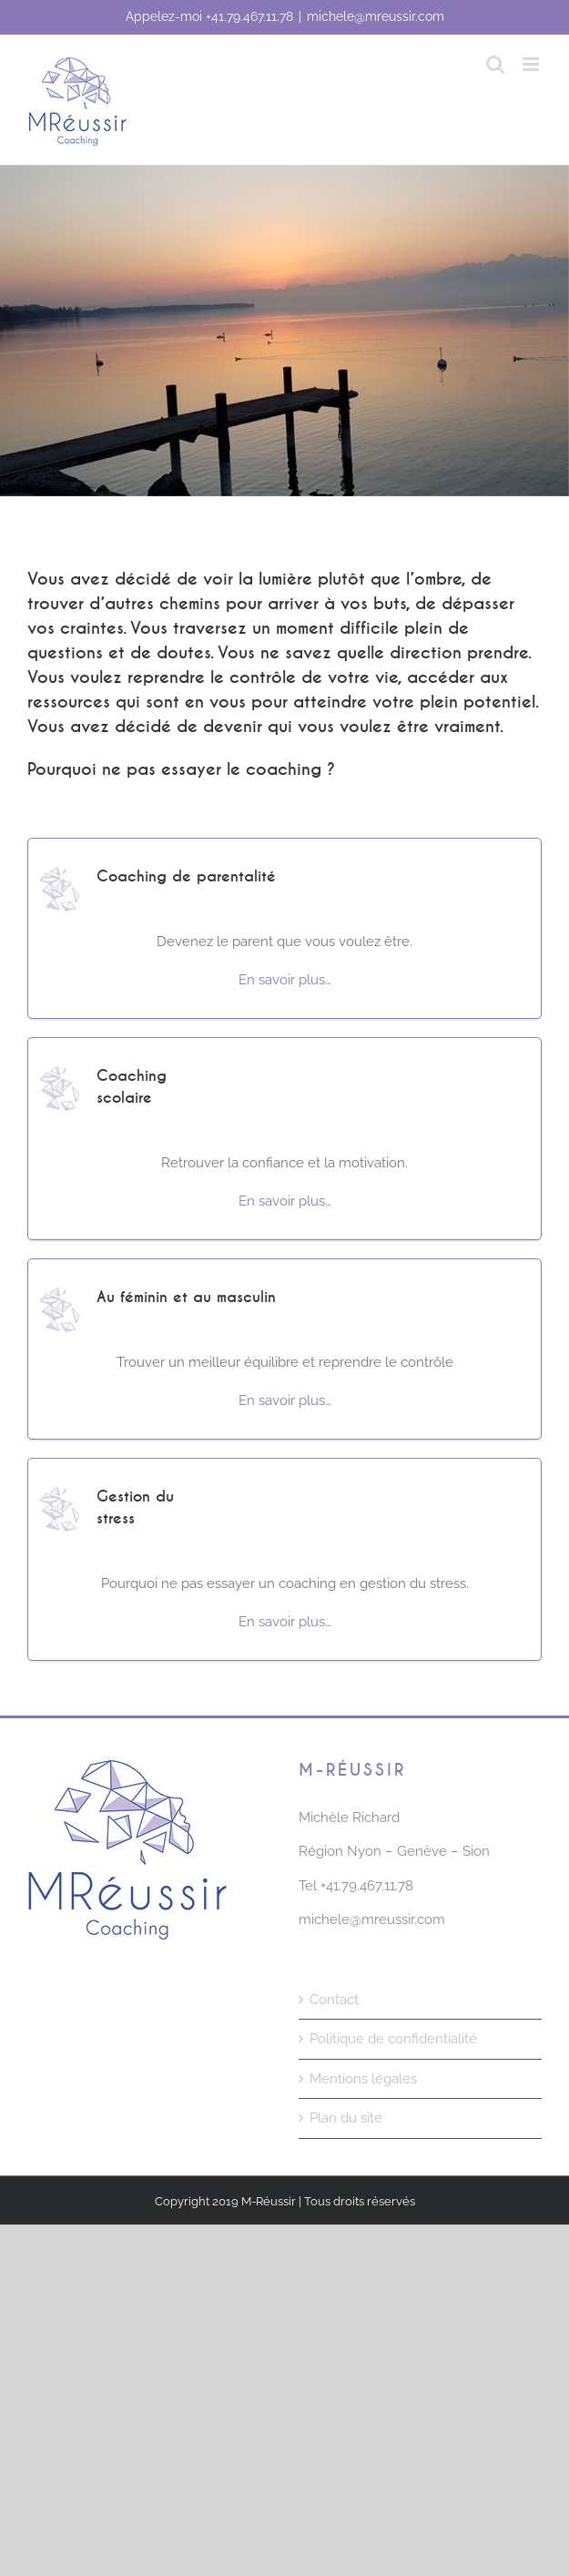 The height and width of the screenshot is (2576, 569). Describe the element at coordinates (334, 1999) in the screenshot. I see `Contact` at that location.